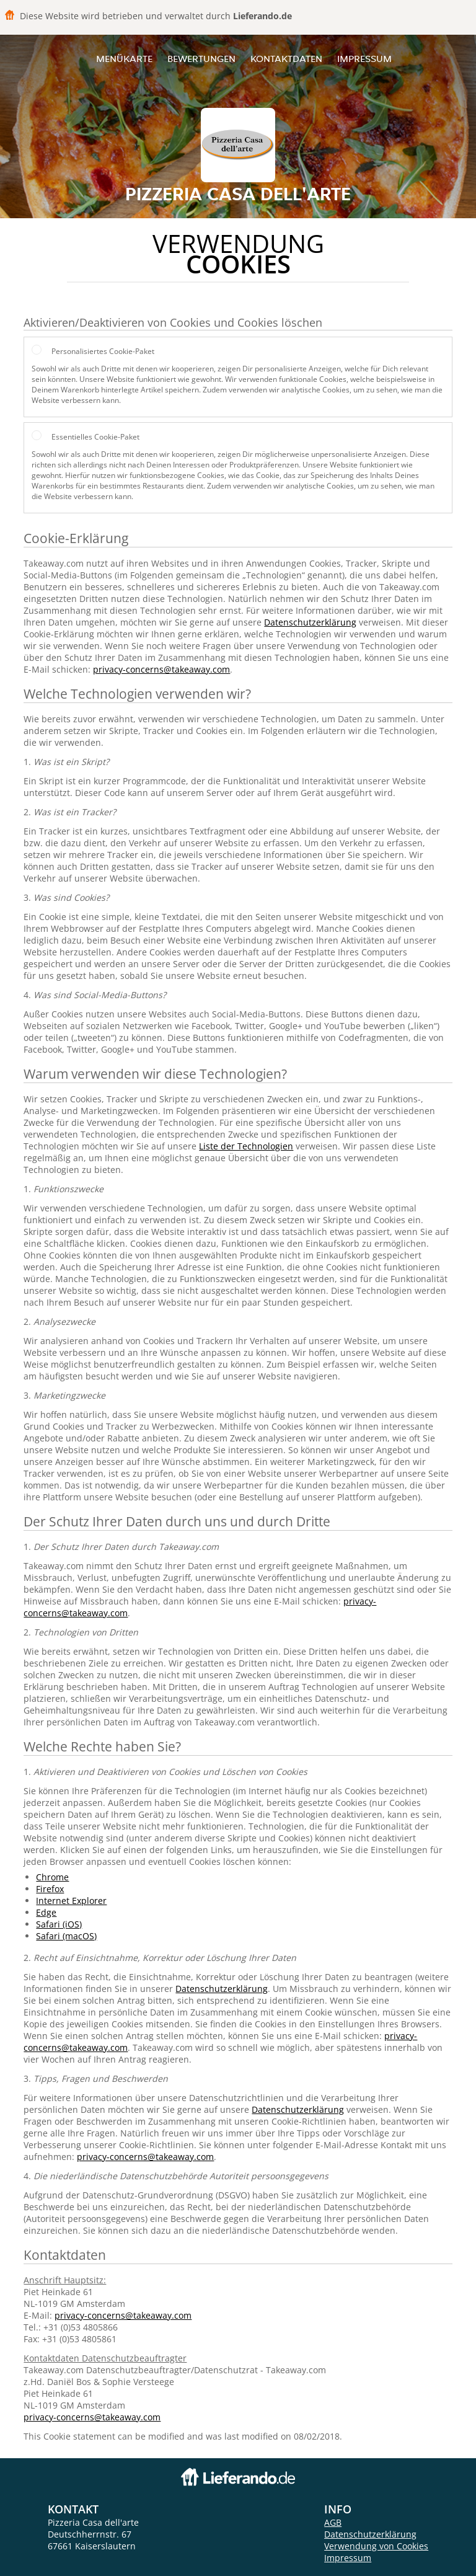 The width and height of the screenshot is (476, 2576). What do you see at coordinates (201, 58) in the screenshot?
I see `Bewertungen` at bounding box center [201, 58].